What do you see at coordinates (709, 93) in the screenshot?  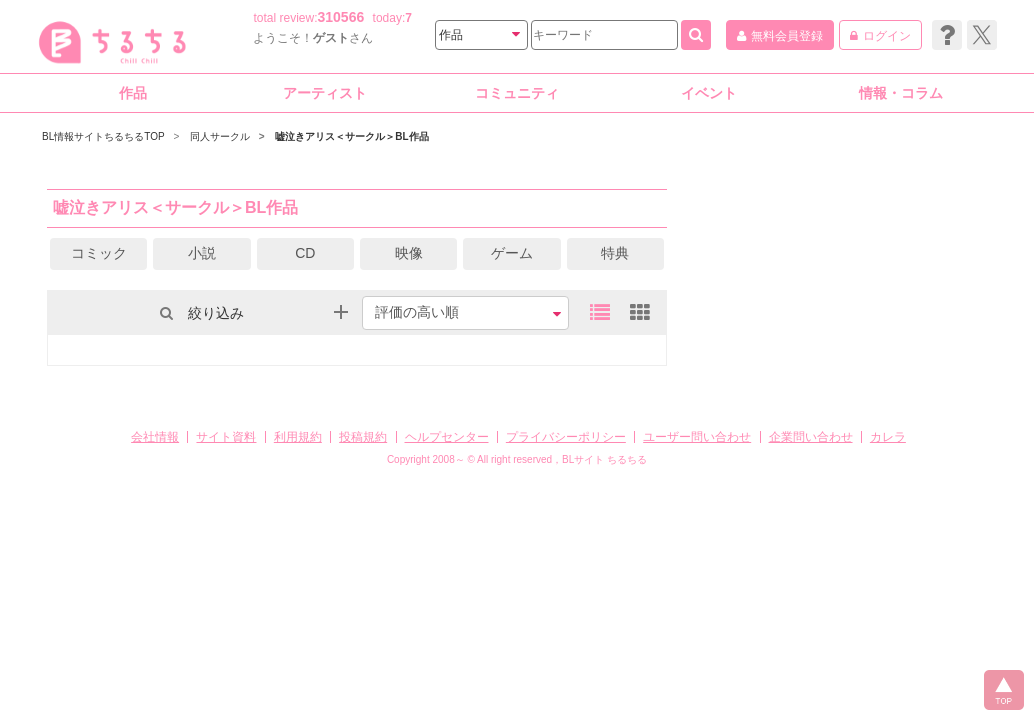 I see `イベント` at bounding box center [709, 93].